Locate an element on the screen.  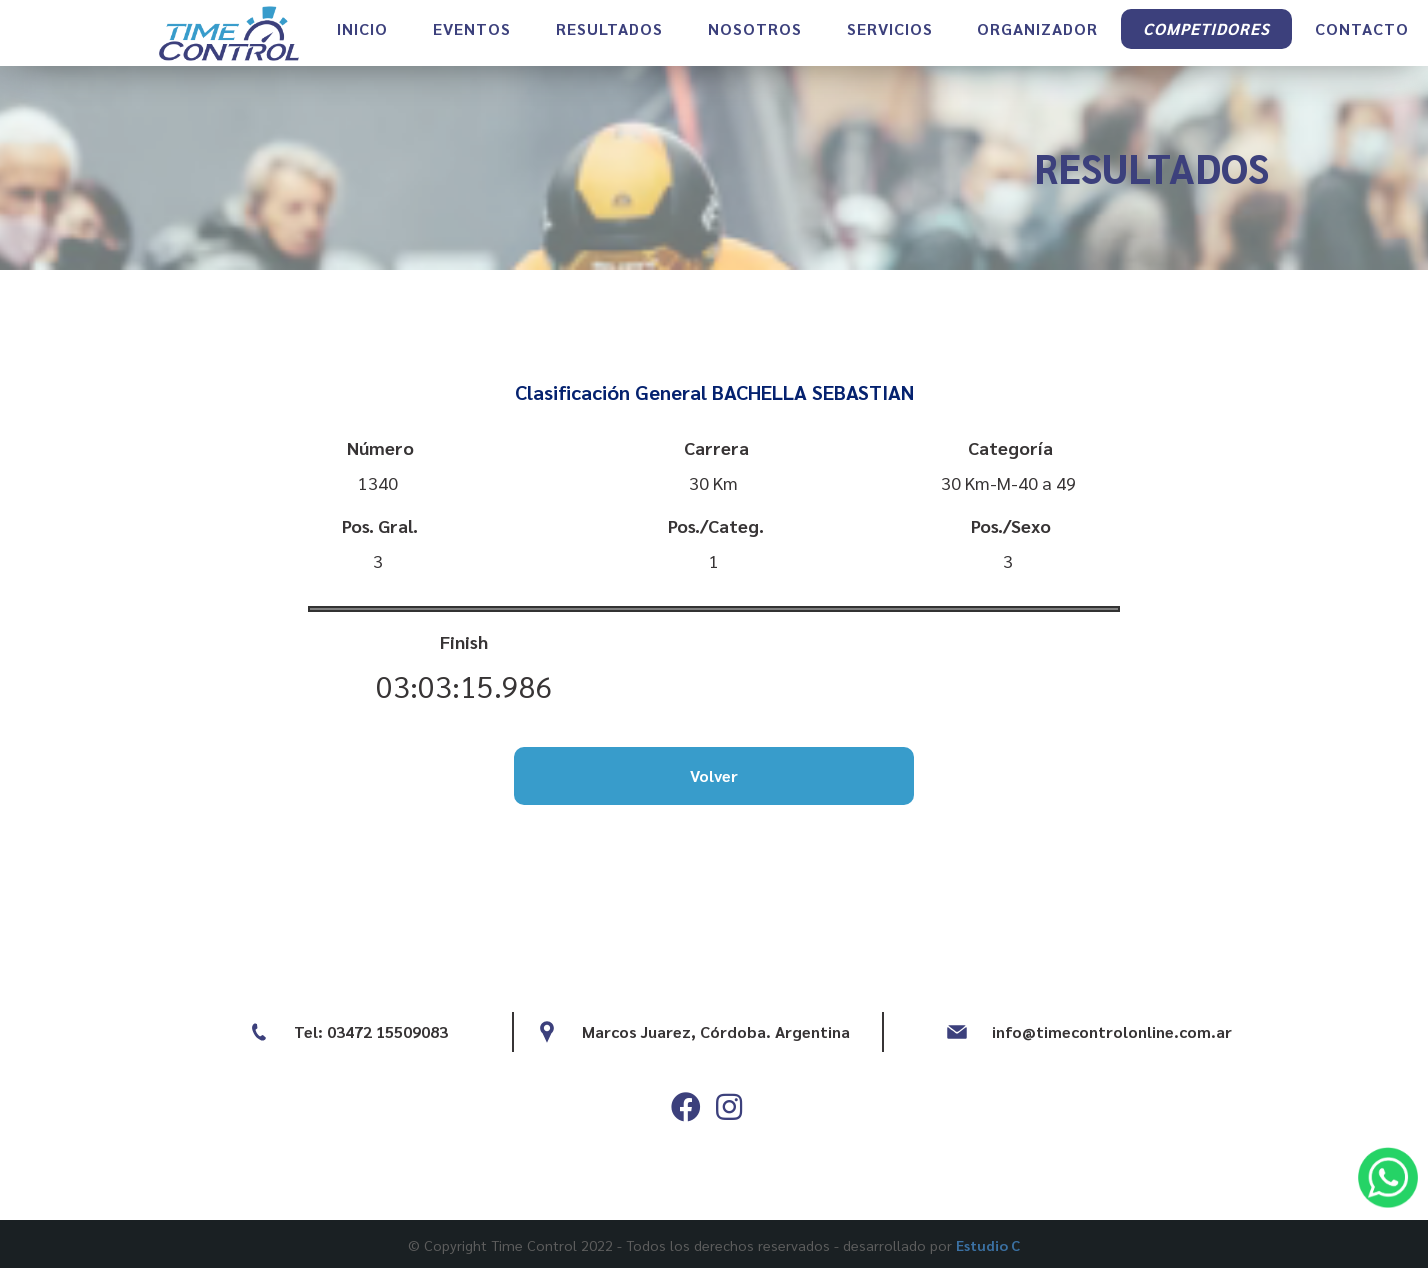
ORGANIZADOR is located at coordinates (1037, 45).